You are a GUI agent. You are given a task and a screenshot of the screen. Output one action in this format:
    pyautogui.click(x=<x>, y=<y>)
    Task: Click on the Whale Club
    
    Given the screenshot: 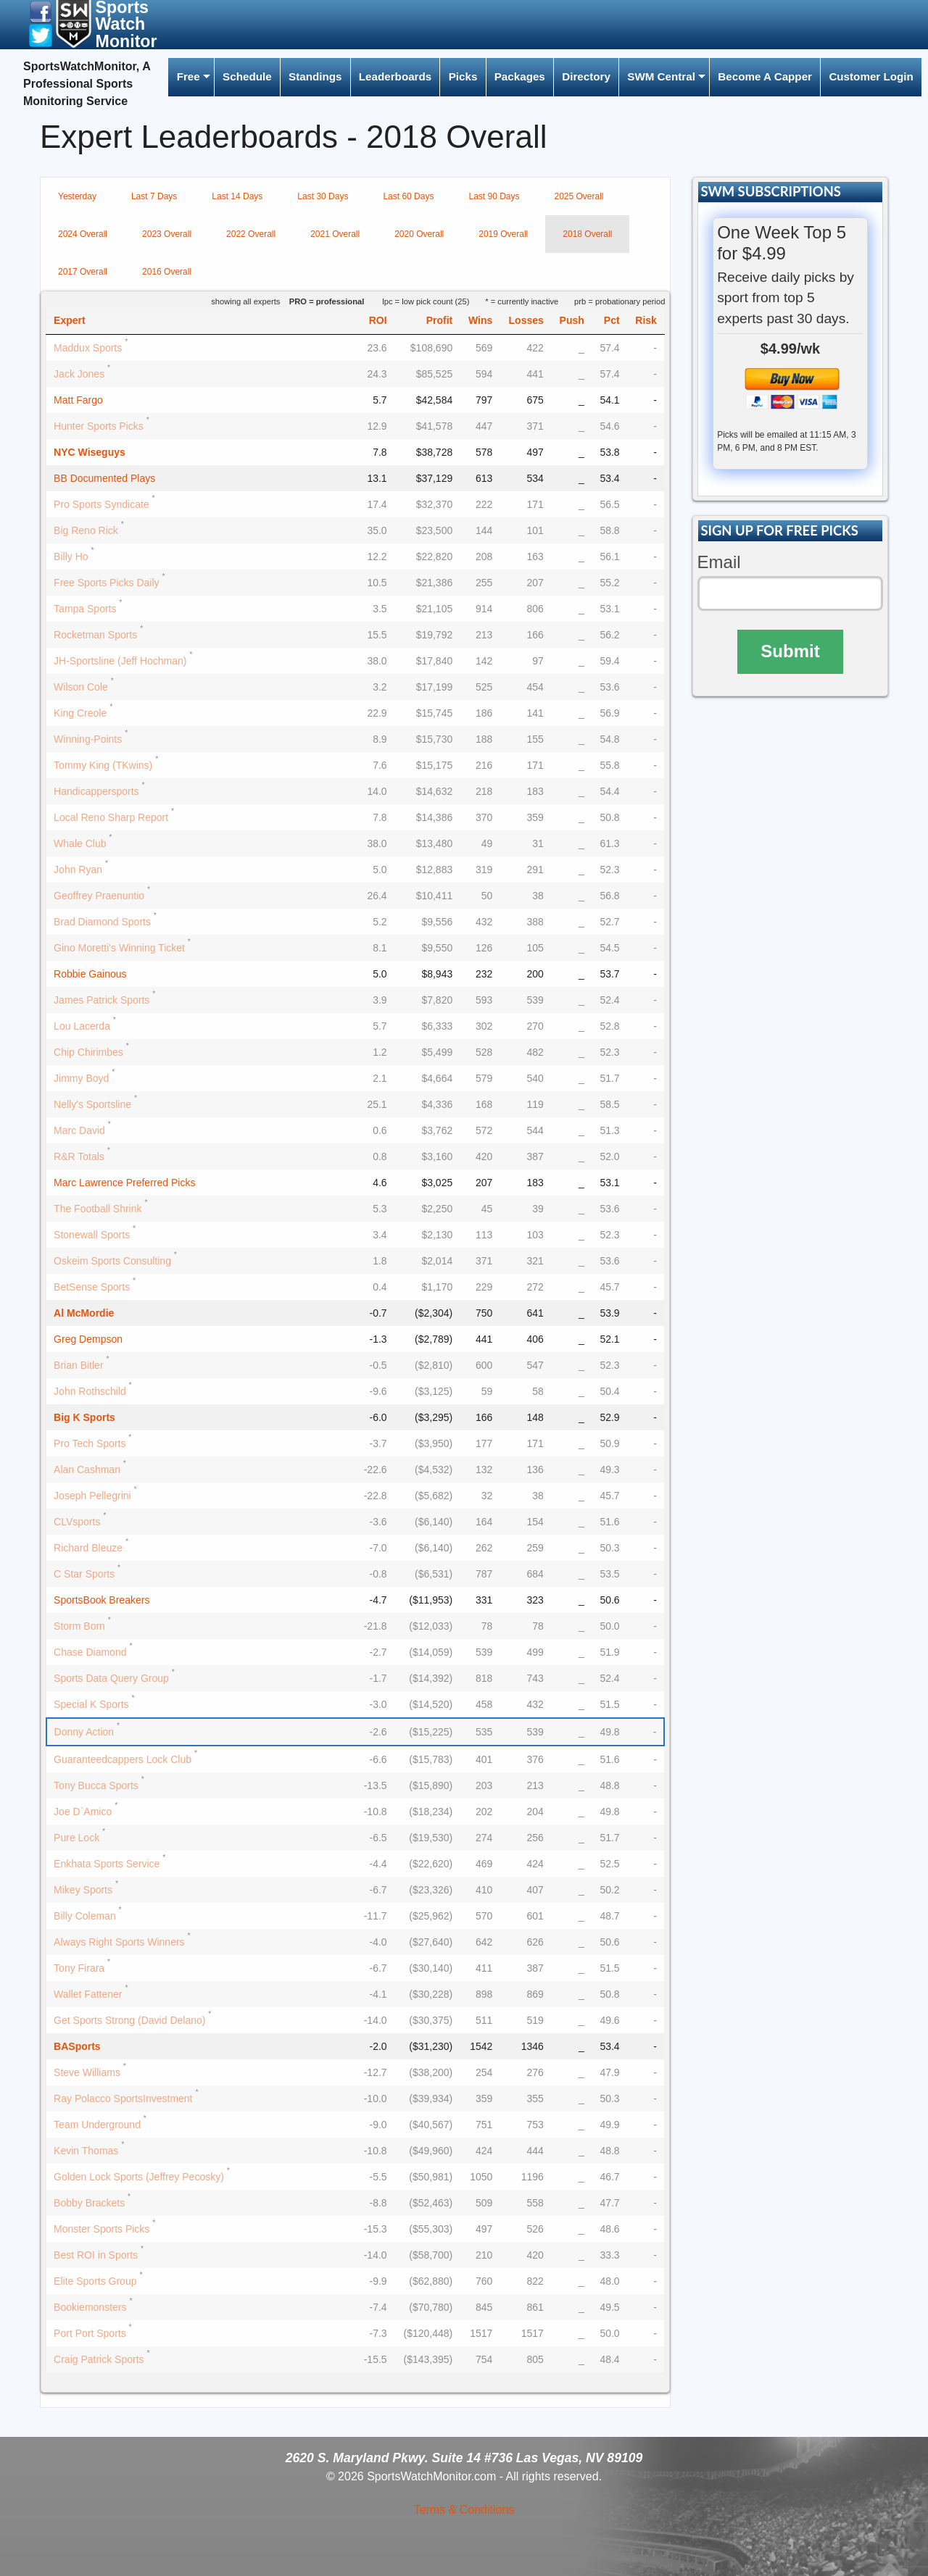 What is the action you would take?
    pyautogui.click(x=80, y=843)
    